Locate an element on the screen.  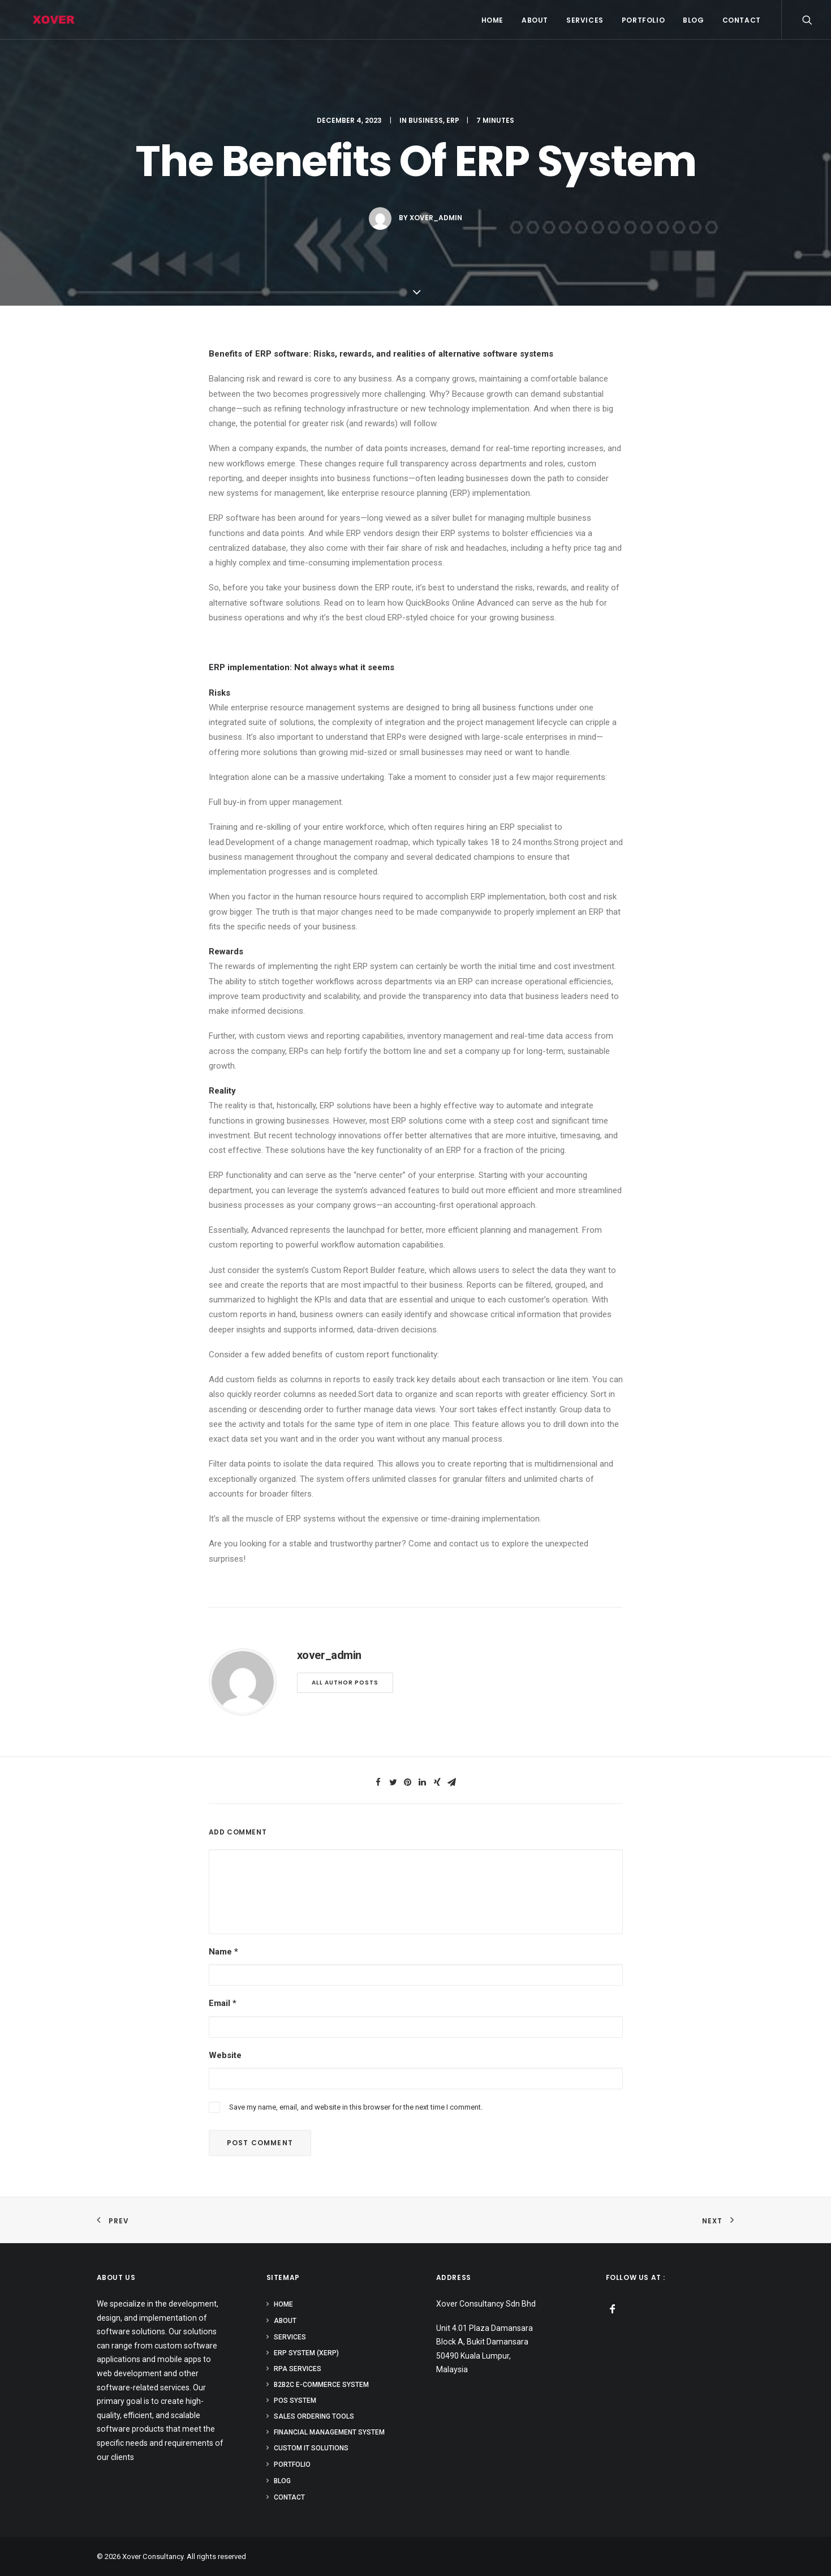
POS System is located at coordinates (295, 2400).